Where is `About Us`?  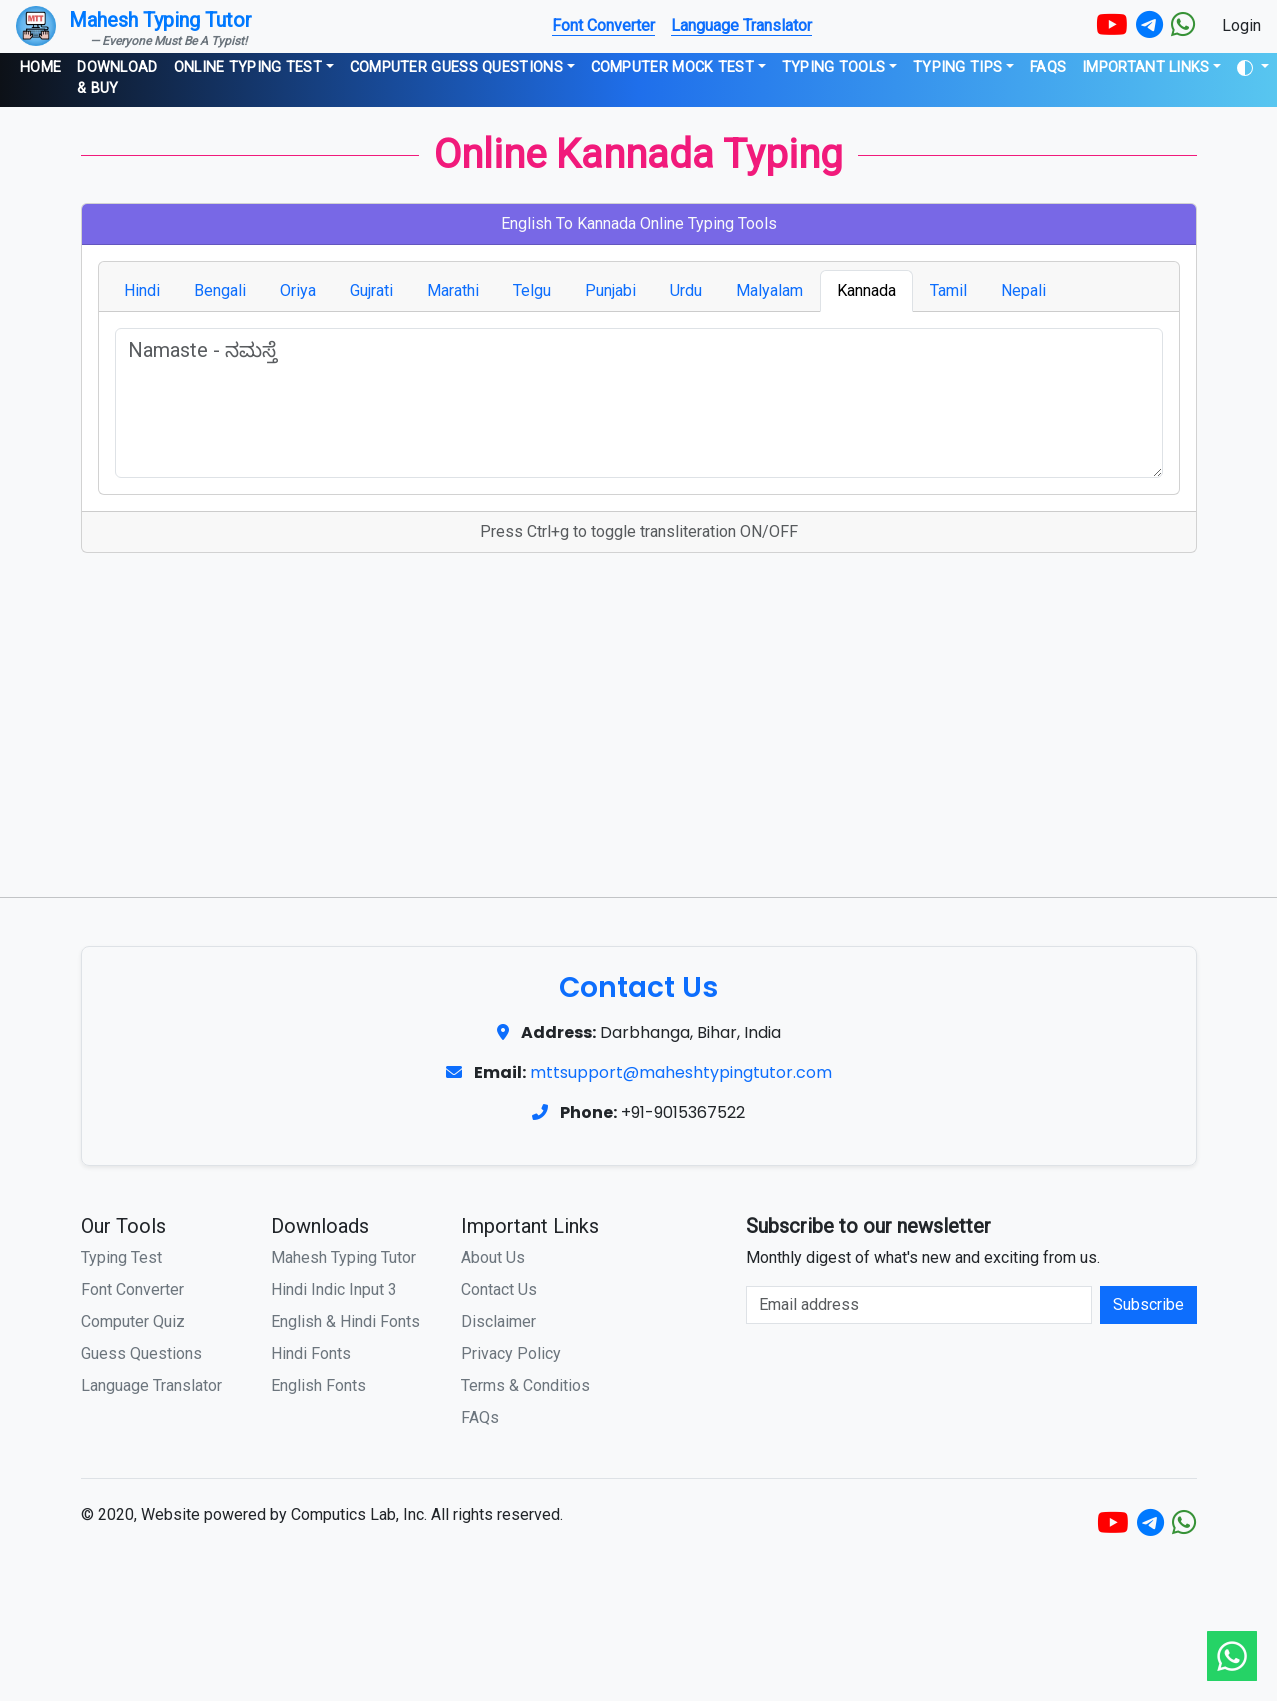
About Us is located at coordinates (493, 1257).